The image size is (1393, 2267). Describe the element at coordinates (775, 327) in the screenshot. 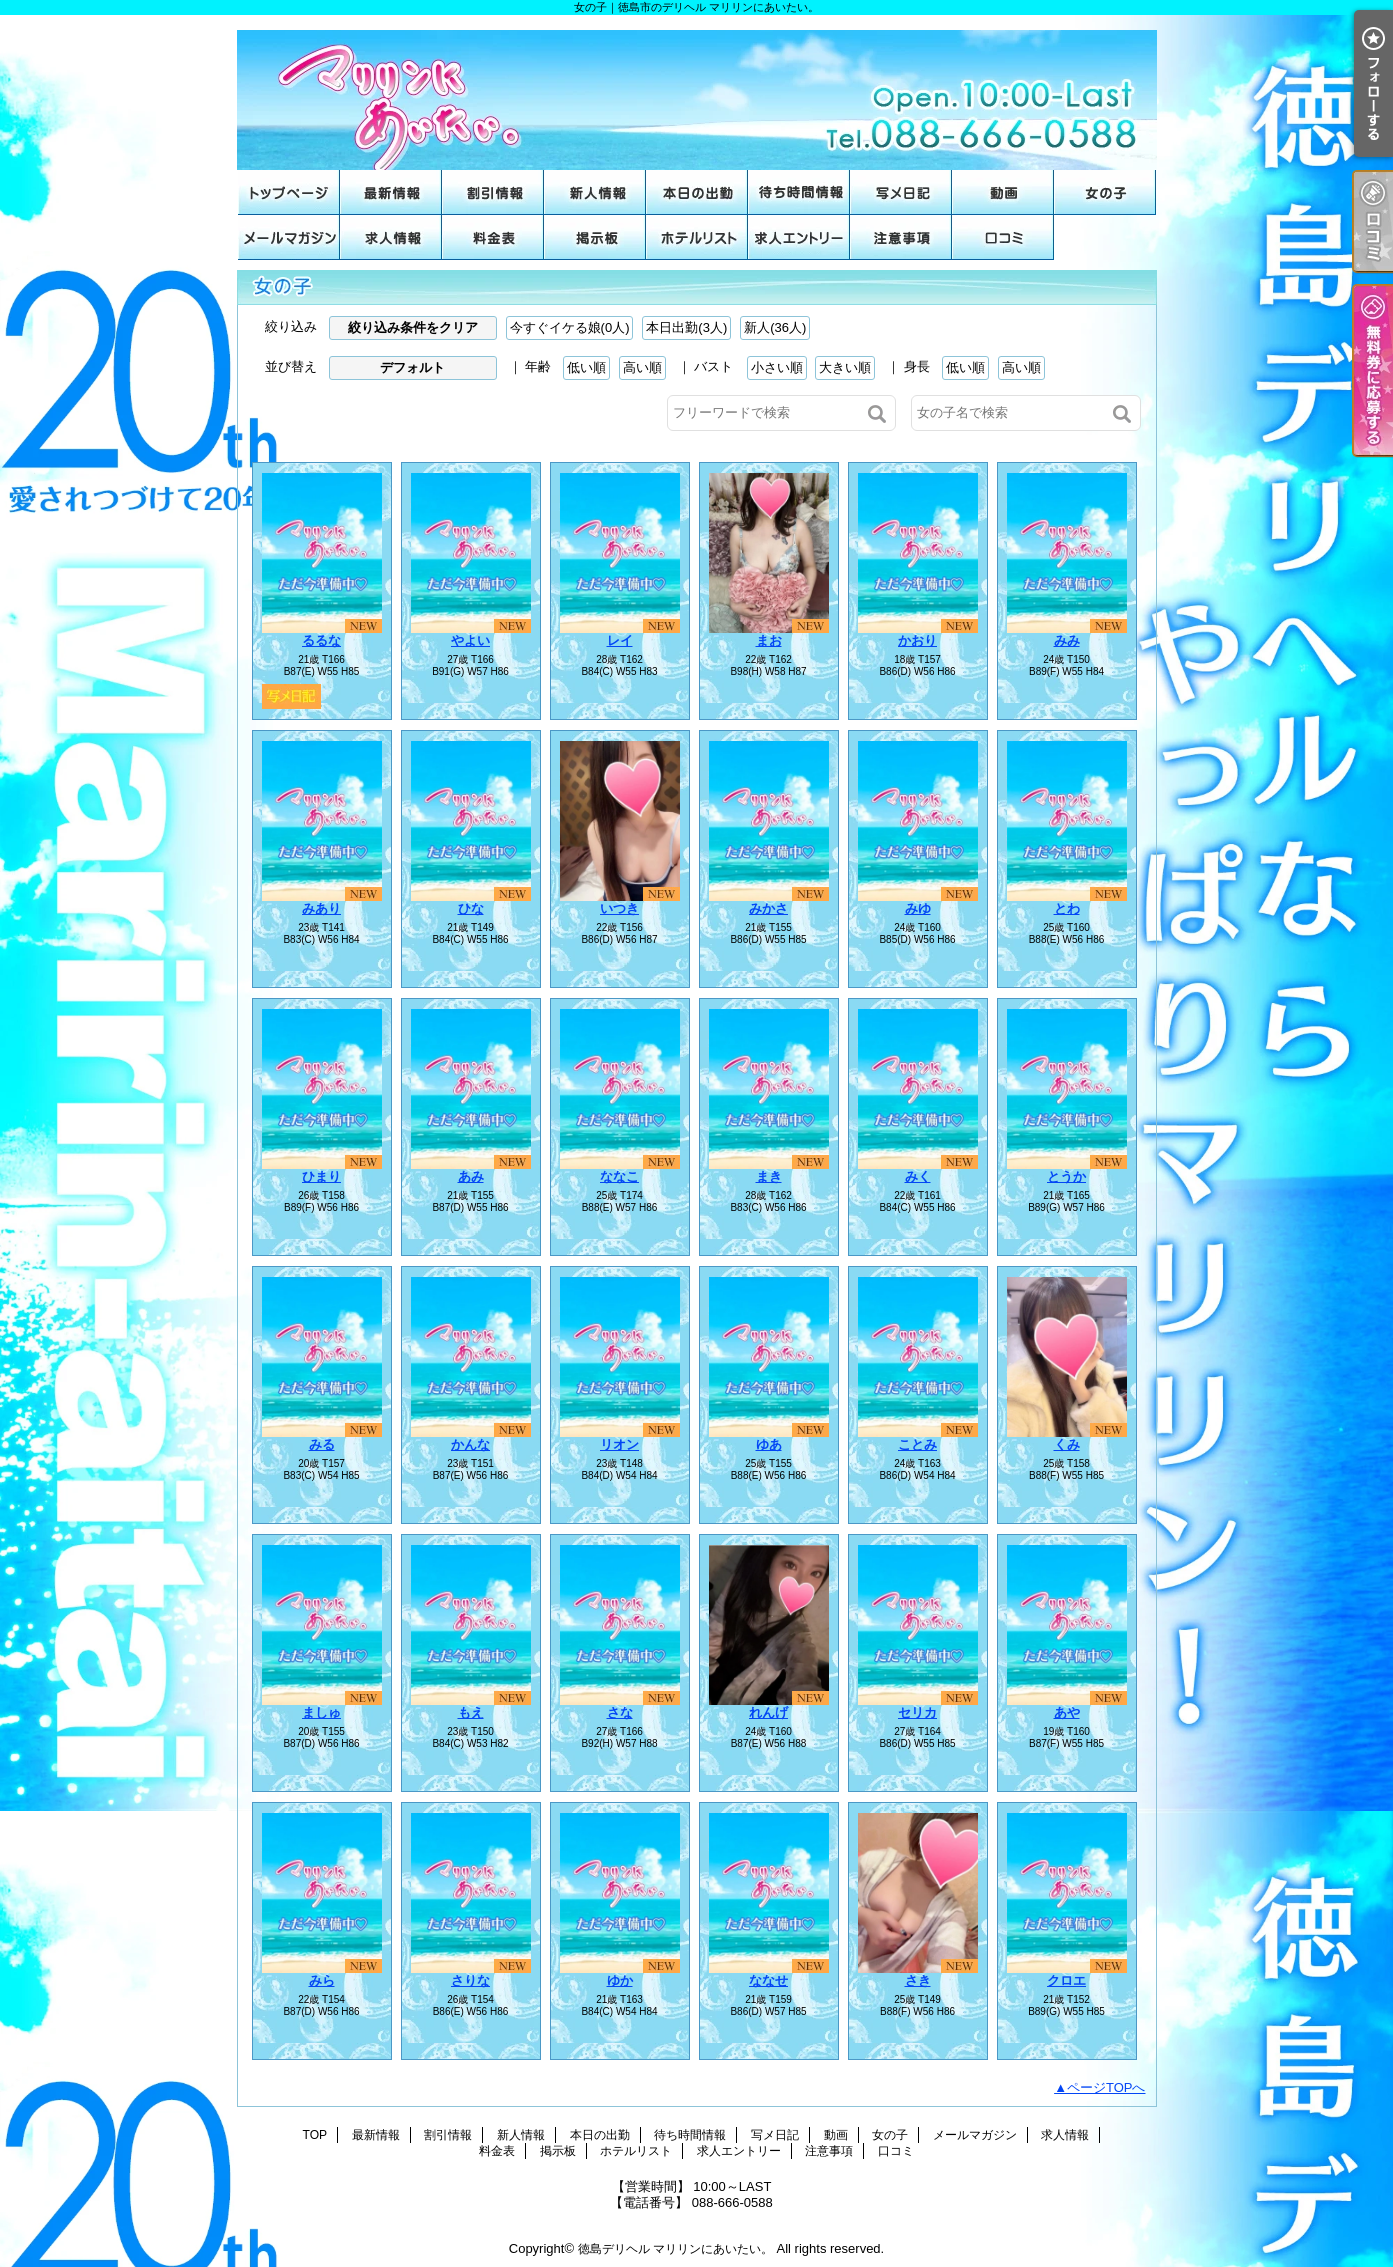

I see `新人(36人)` at that location.